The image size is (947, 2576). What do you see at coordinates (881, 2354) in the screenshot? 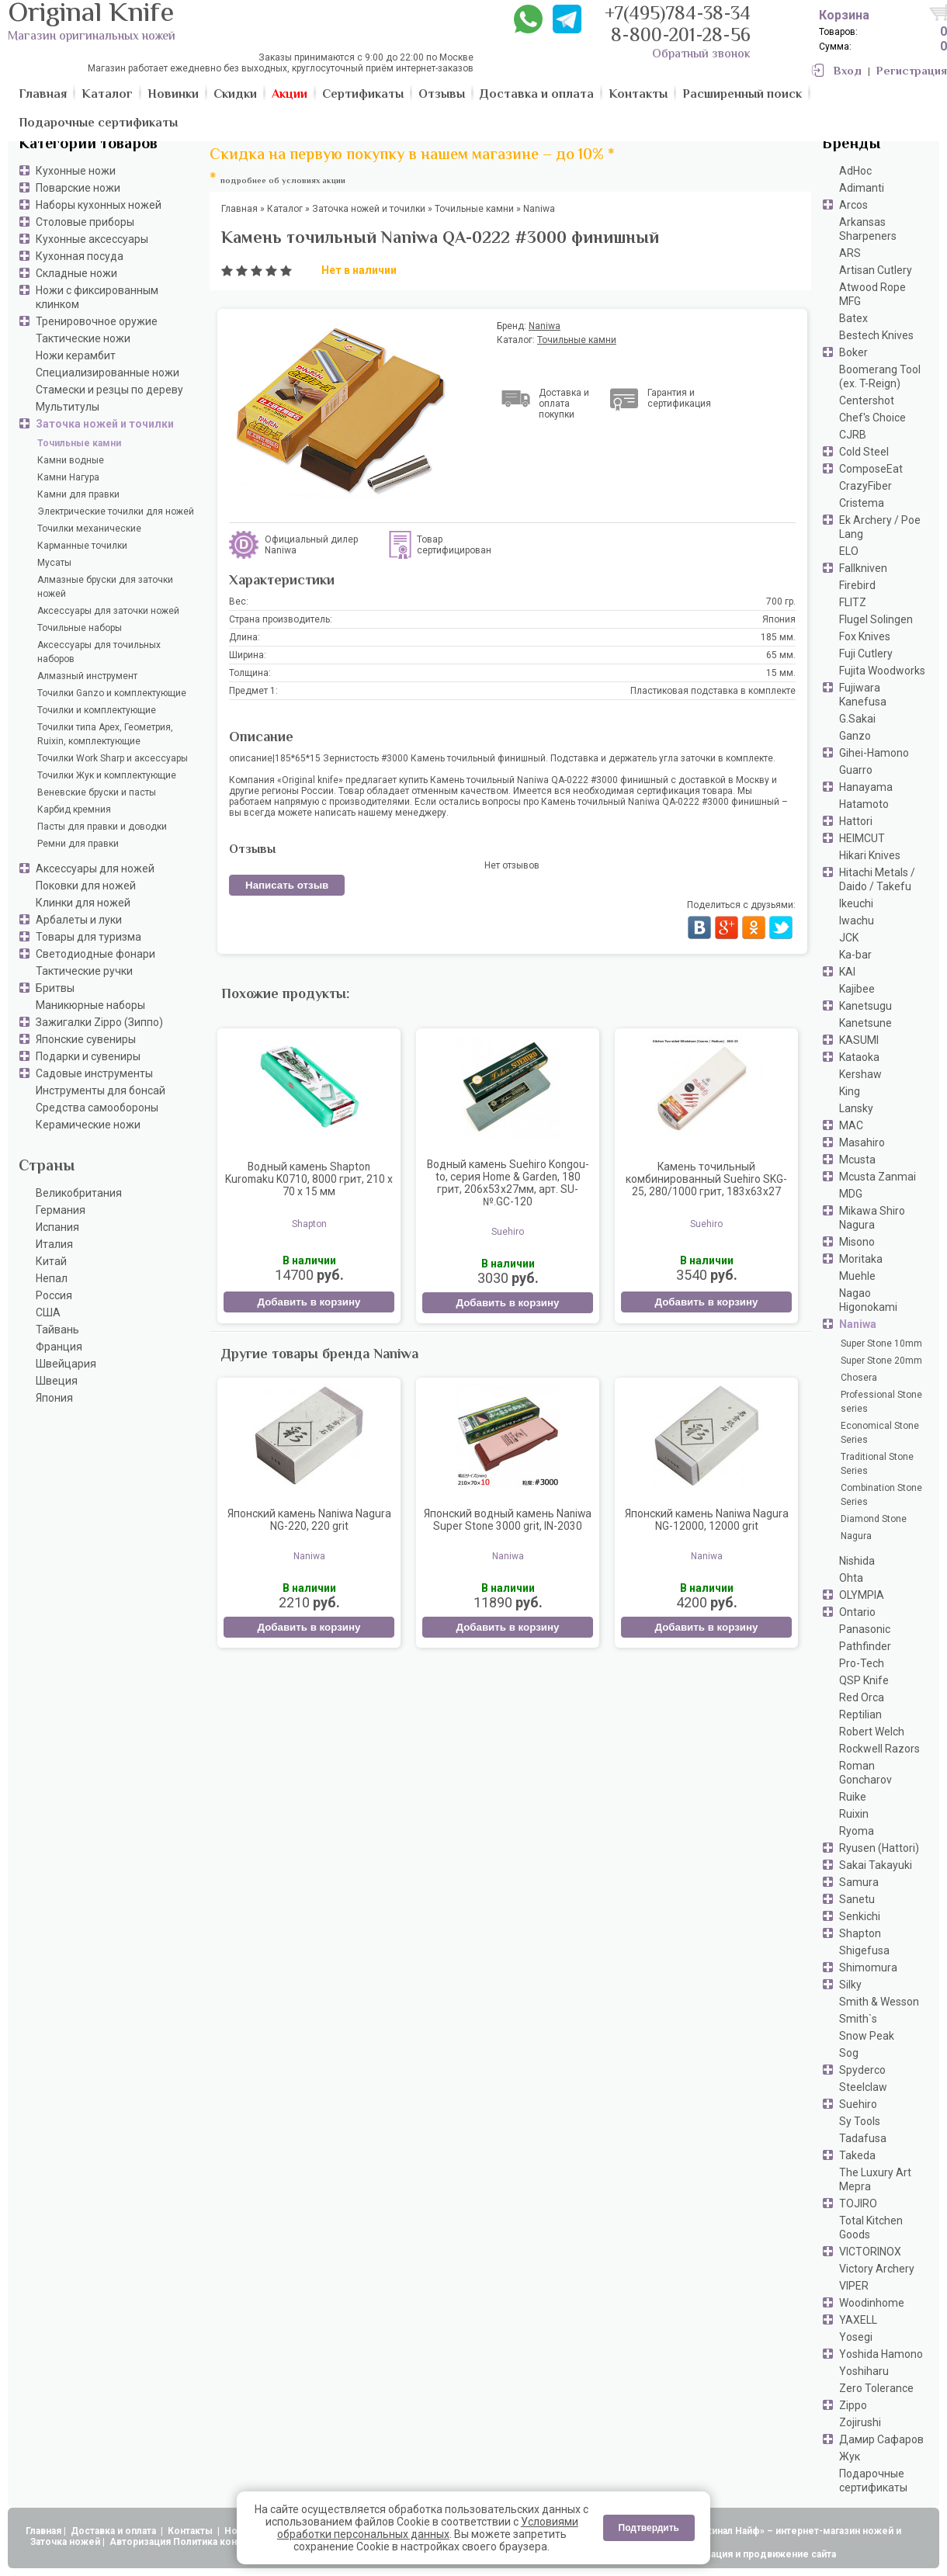
I see `Yoshida Hamono` at bounding box center [881, 2354].